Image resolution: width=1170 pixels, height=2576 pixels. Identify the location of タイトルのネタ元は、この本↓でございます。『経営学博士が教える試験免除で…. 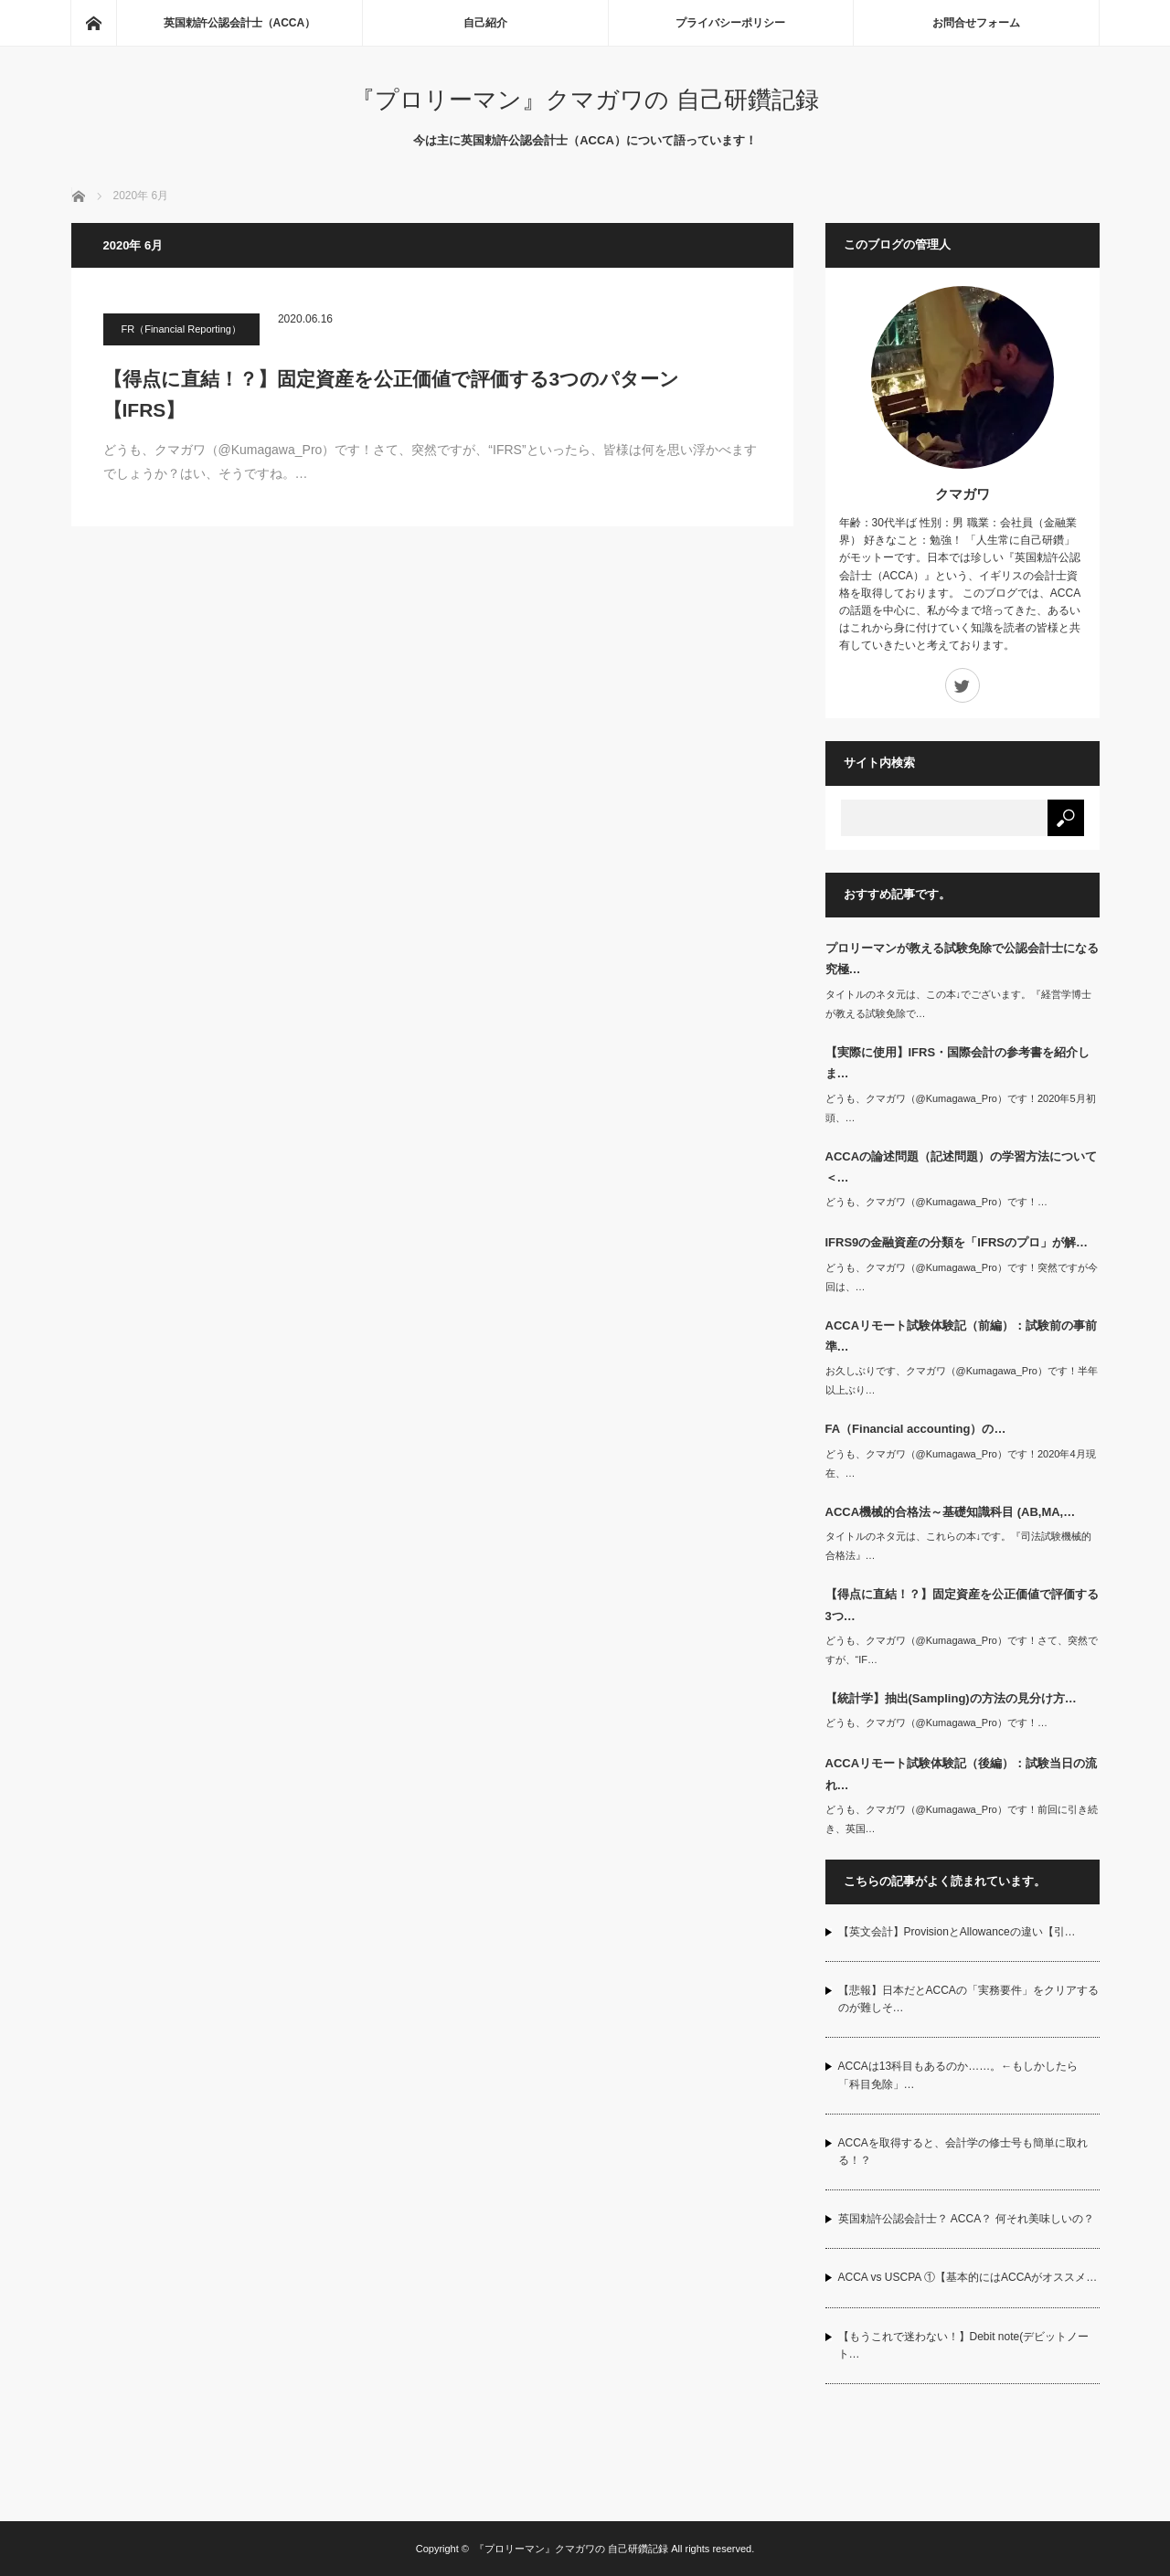
(958, 1004).